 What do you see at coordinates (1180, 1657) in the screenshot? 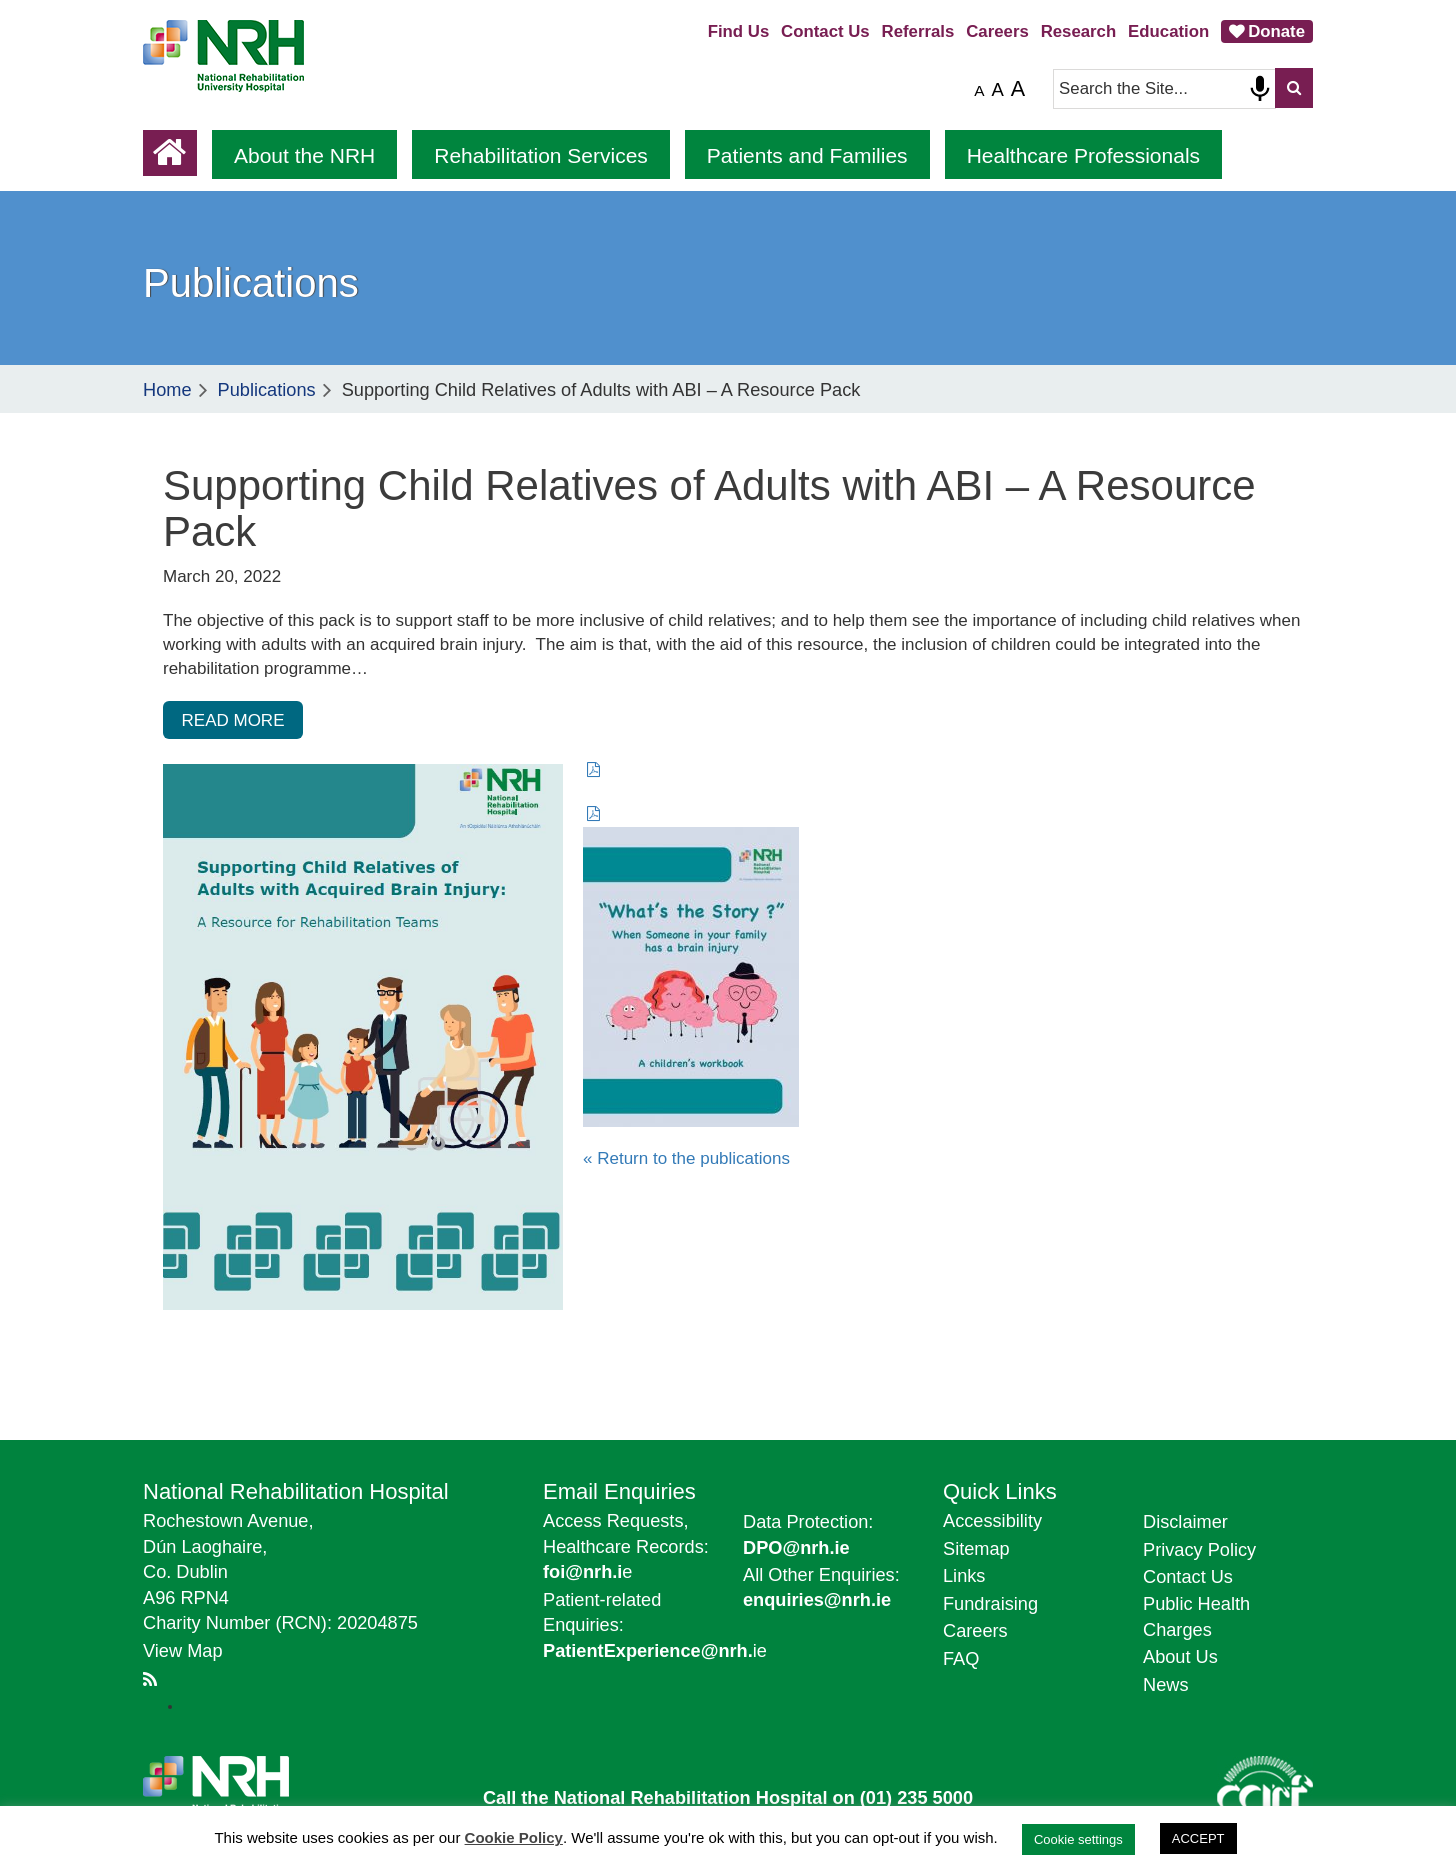
I see `About Us` at bounding box center [1180, 1657].